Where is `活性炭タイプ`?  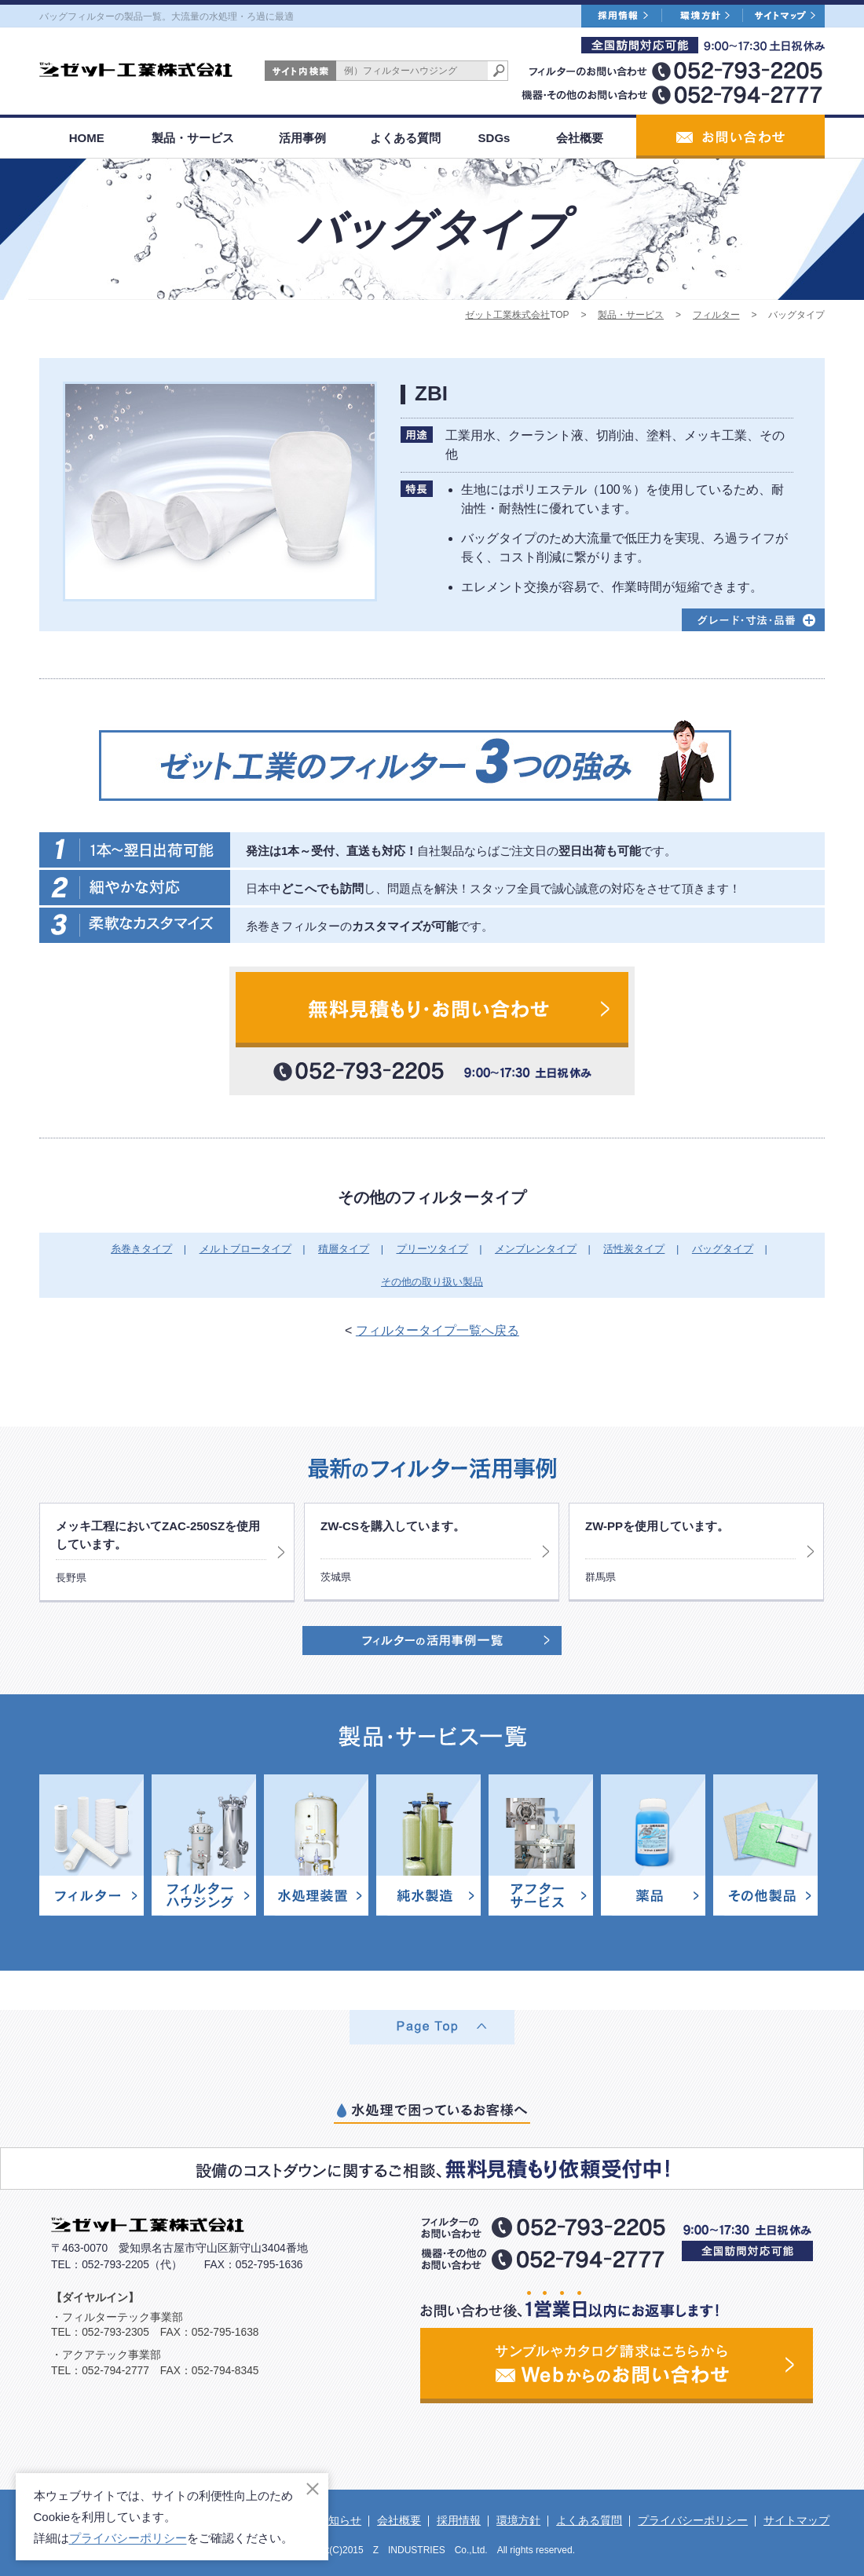 活性炭タイプ is located at coordinates (633, 1249).